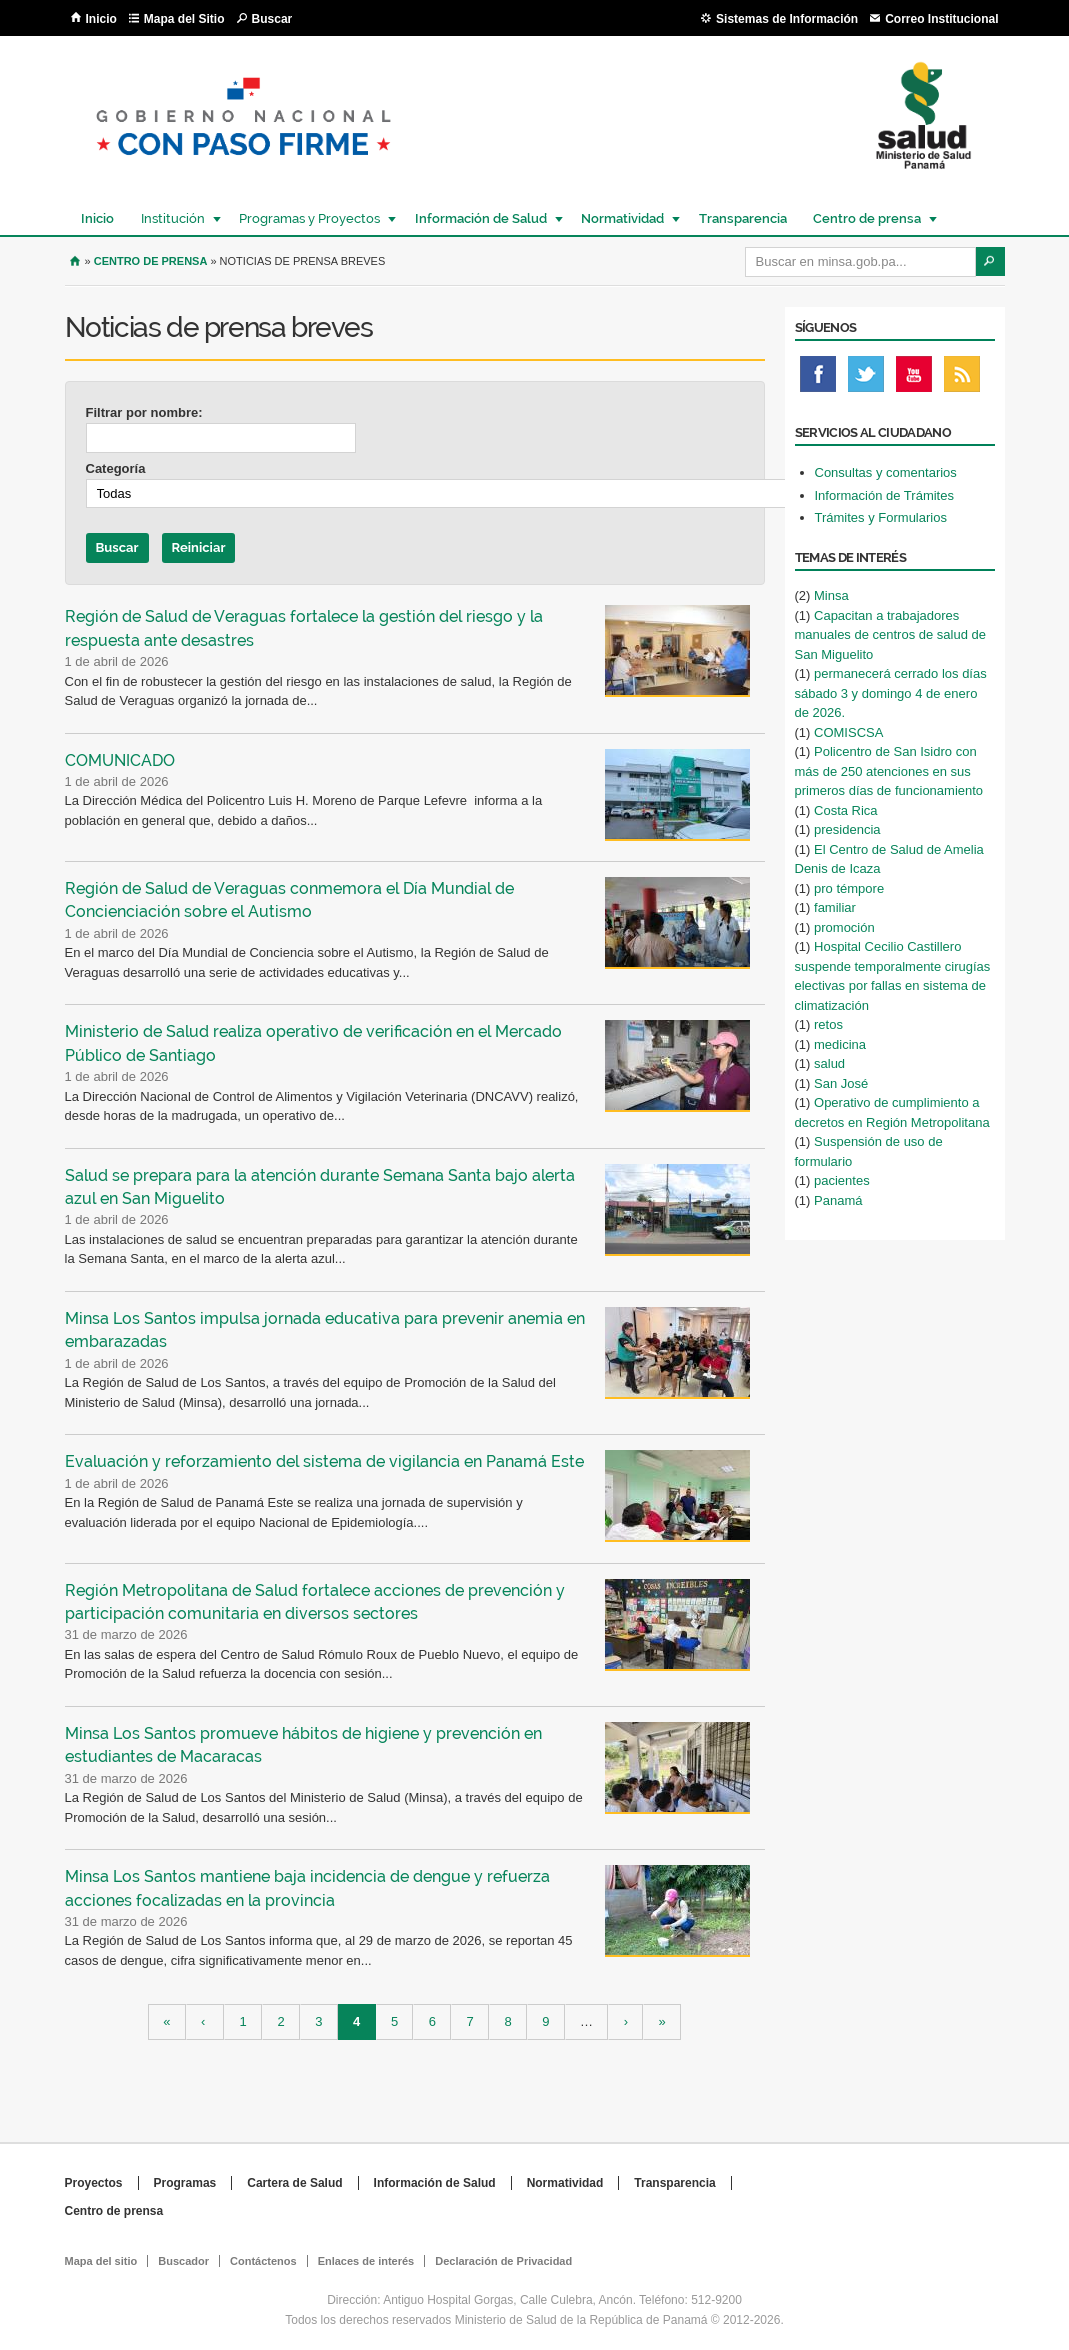 This screenshot has height=2350, width=1069. Describe the element at coordinates (743, 218) in the screenshot. I see `Transparencia` at that location.